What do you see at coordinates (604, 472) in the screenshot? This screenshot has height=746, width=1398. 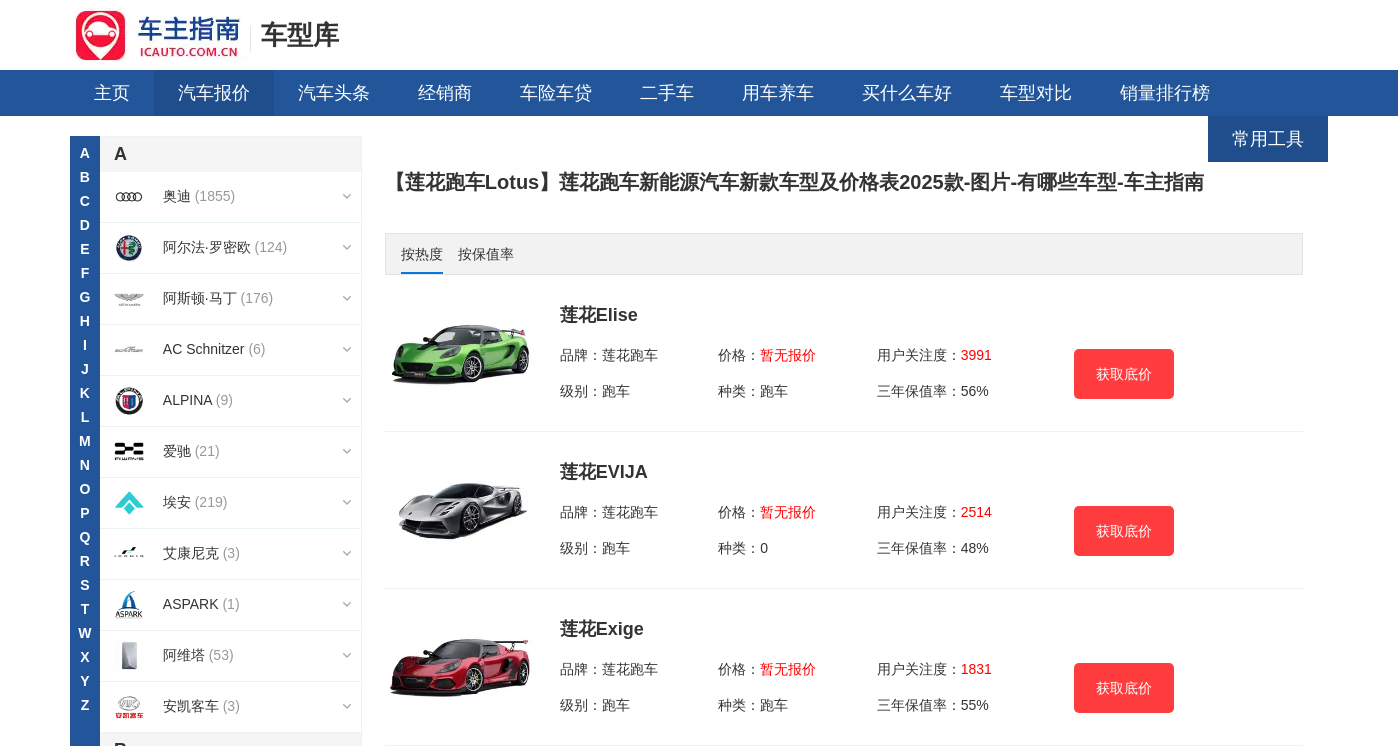 I see `莲花EVIJA` at bounding box center [604, 472].